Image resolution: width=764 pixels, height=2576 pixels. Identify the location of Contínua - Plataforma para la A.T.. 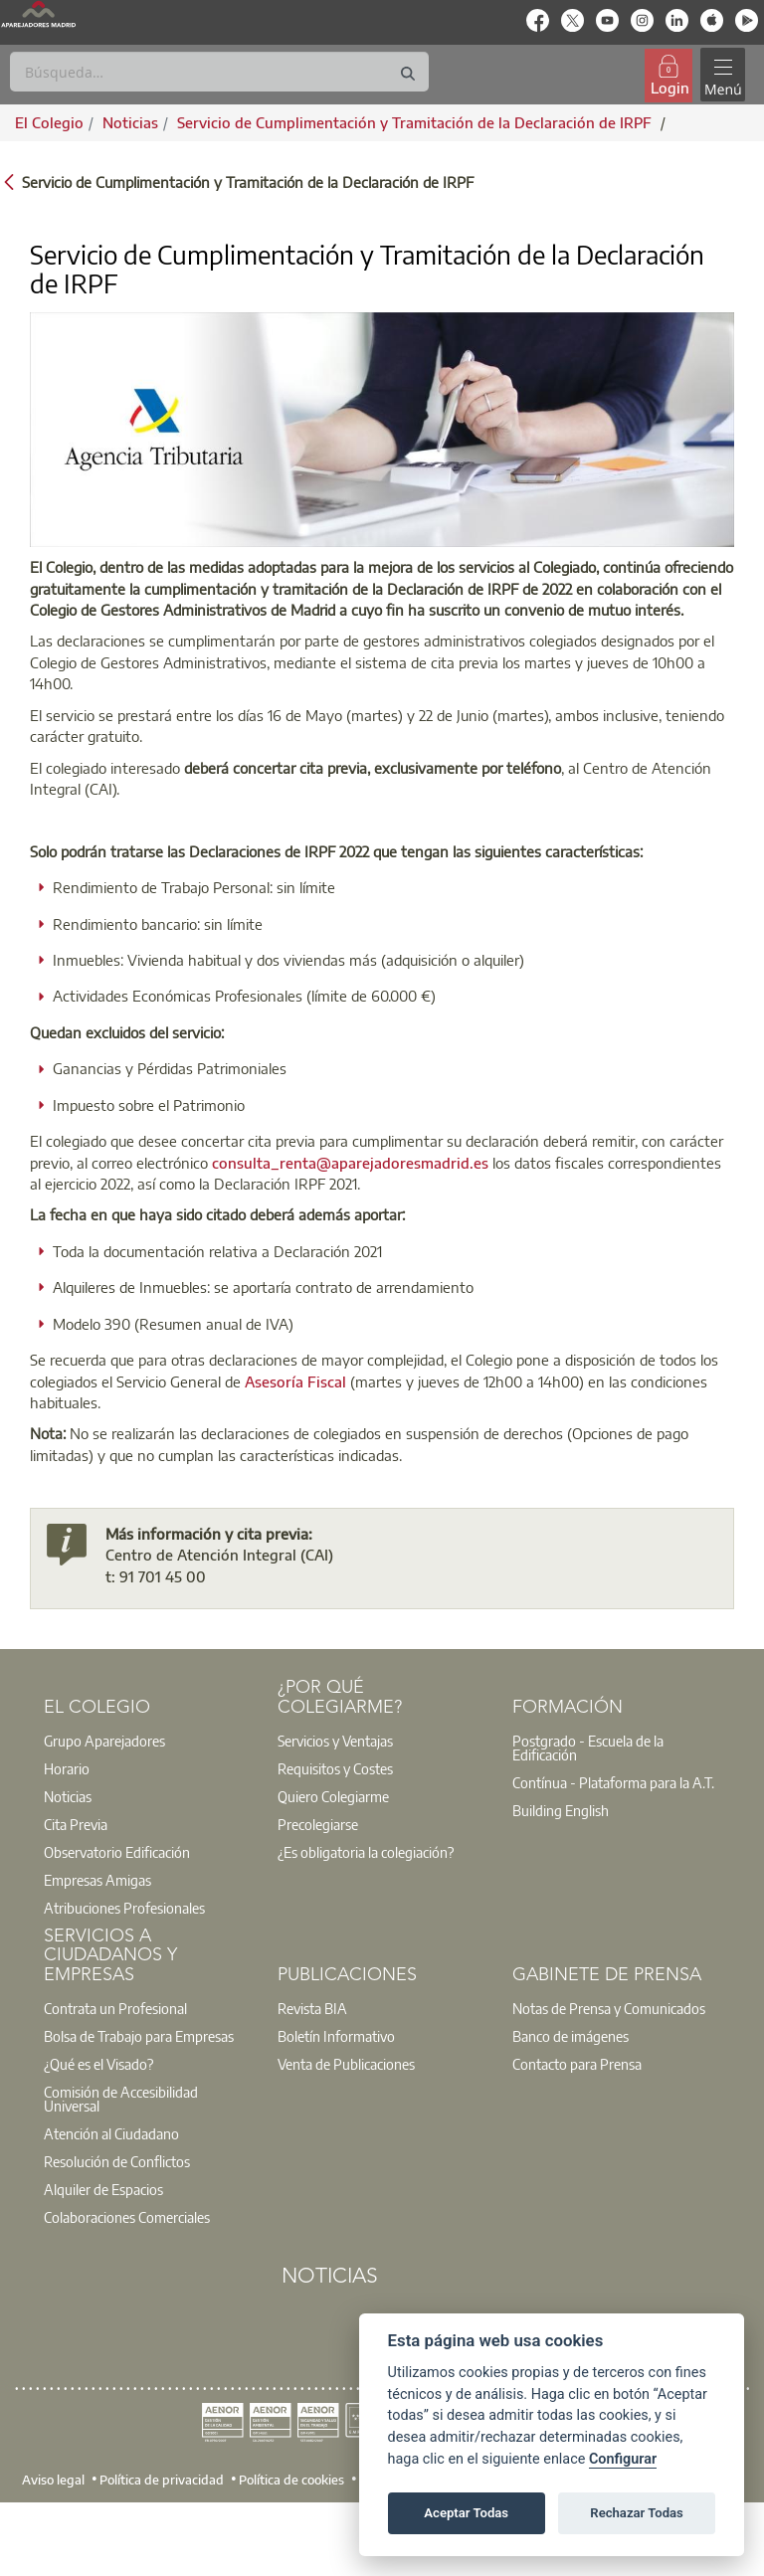
(613, 1782).